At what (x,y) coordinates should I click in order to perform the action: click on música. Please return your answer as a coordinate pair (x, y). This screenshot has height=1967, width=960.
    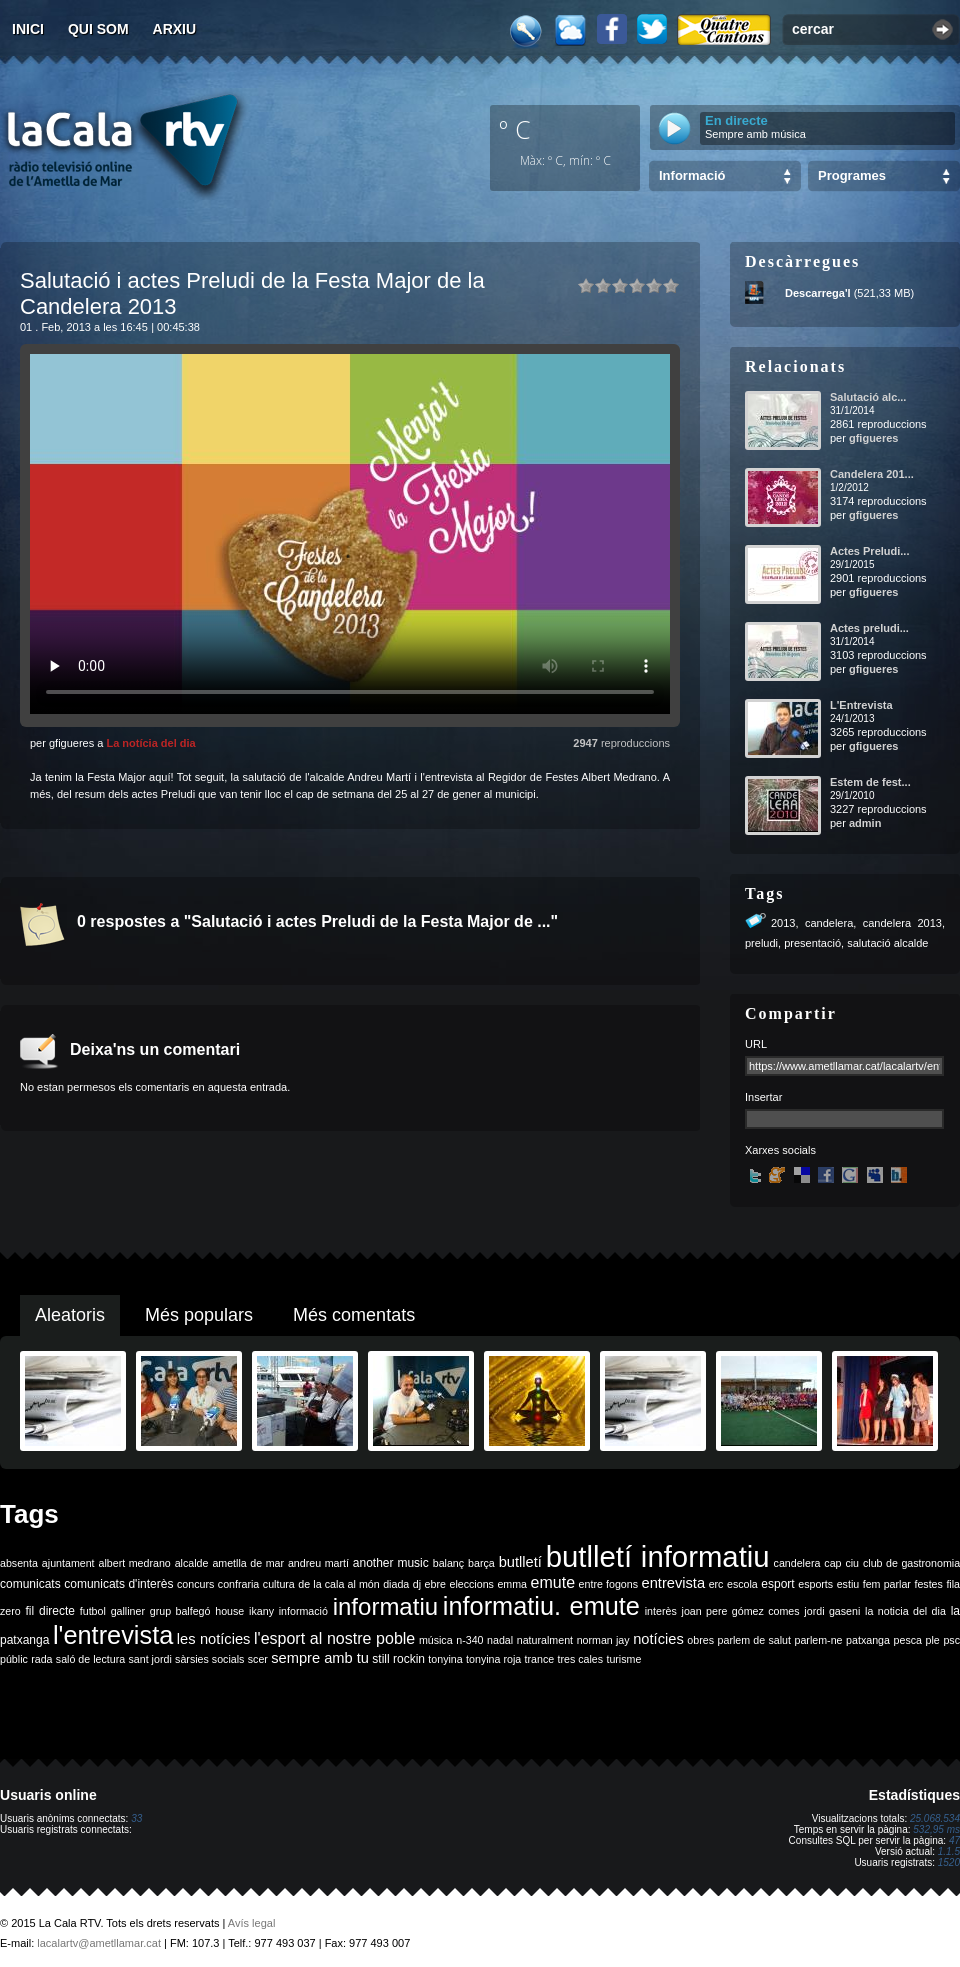
    Looking at the image, I should click on (436, 1640).